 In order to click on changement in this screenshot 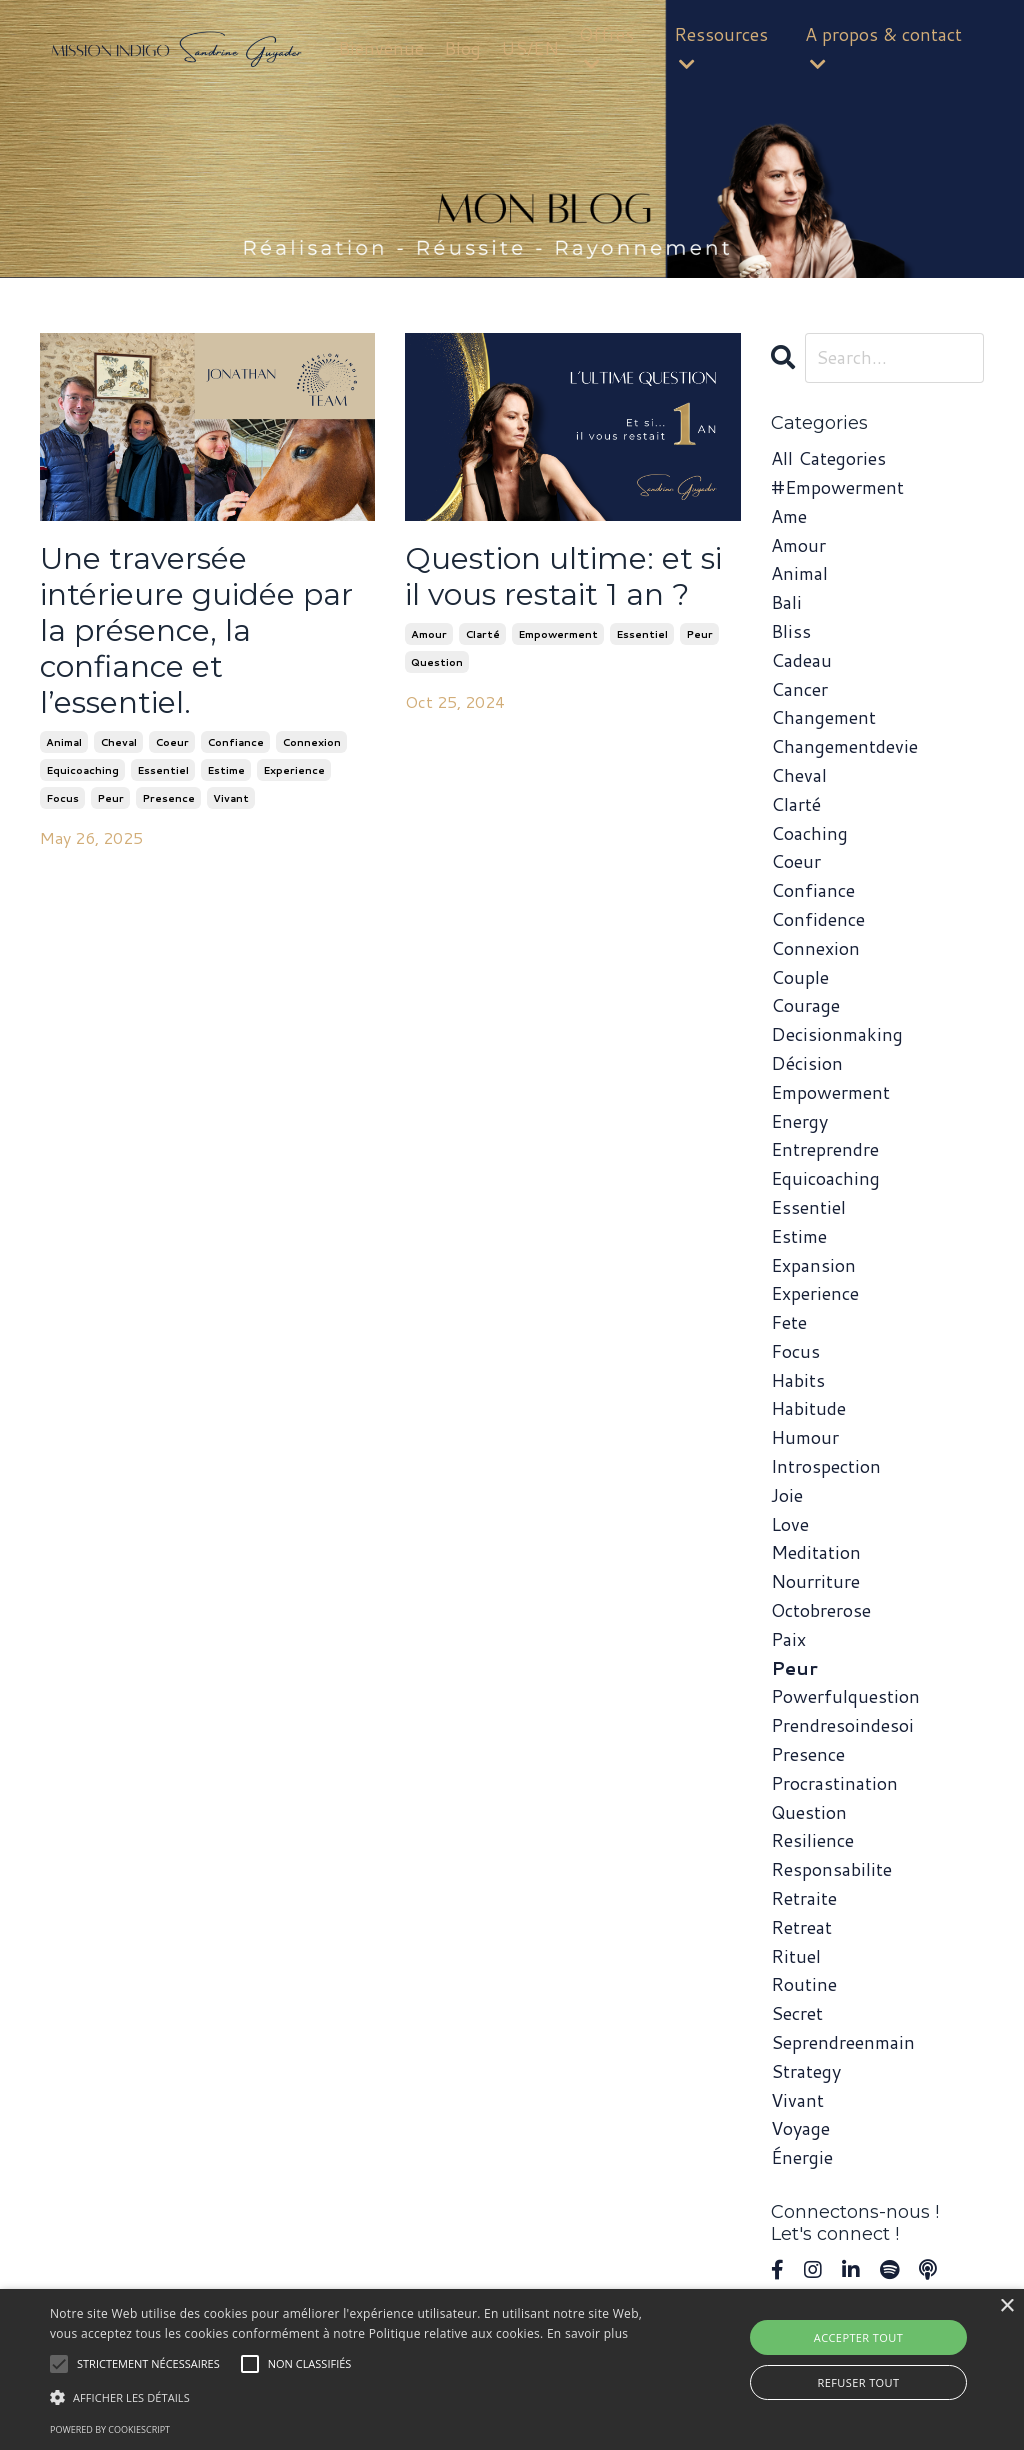, I will do `click(823, 717)`.